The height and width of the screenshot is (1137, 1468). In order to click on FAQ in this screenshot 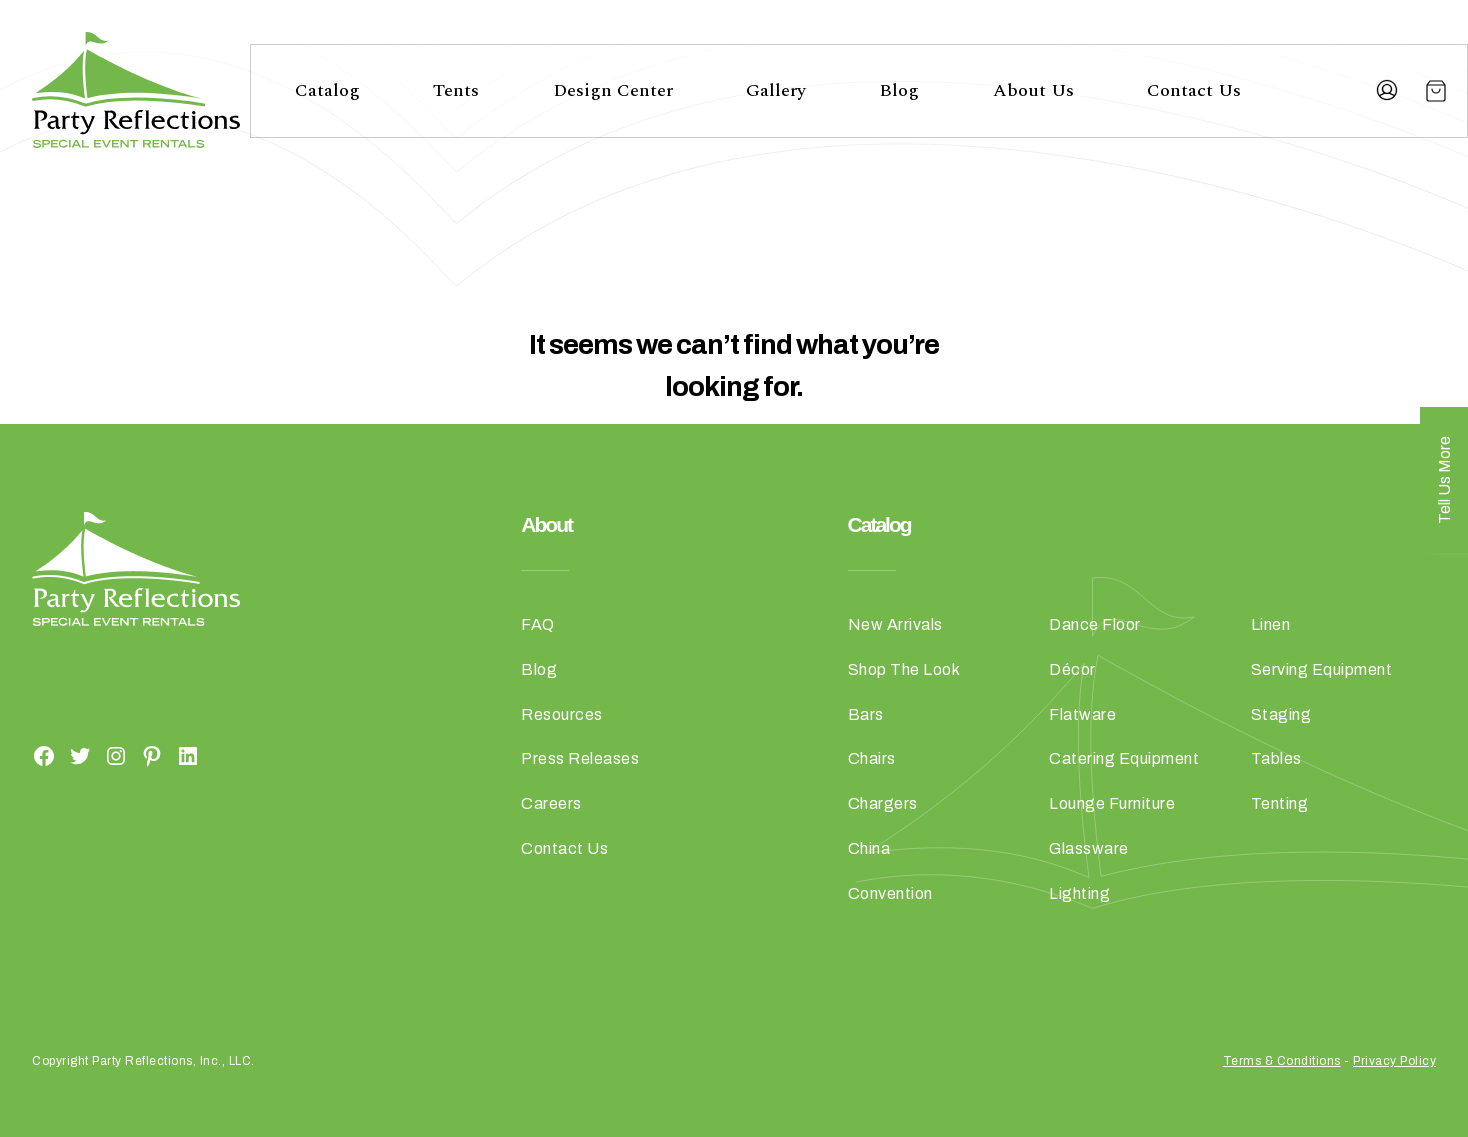, I will do `click(538, 624)`.